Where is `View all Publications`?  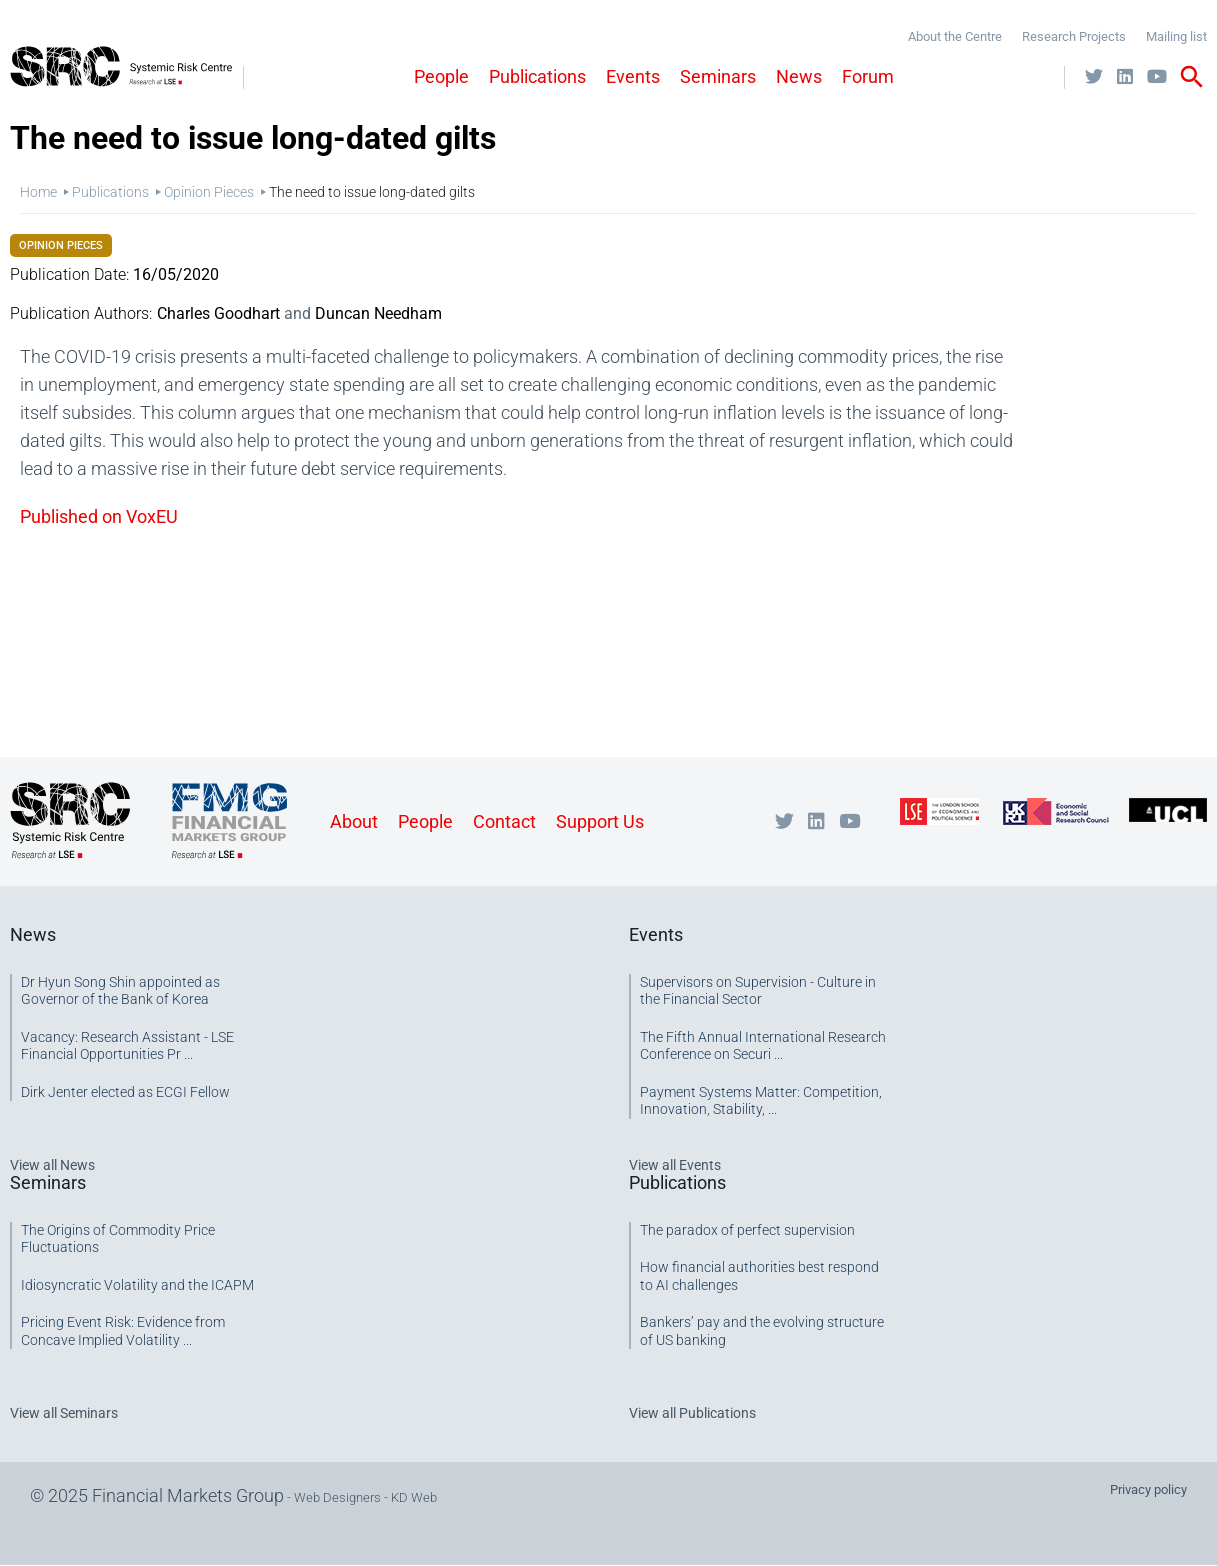
View all Publications is located at coordinates (692, 1413).